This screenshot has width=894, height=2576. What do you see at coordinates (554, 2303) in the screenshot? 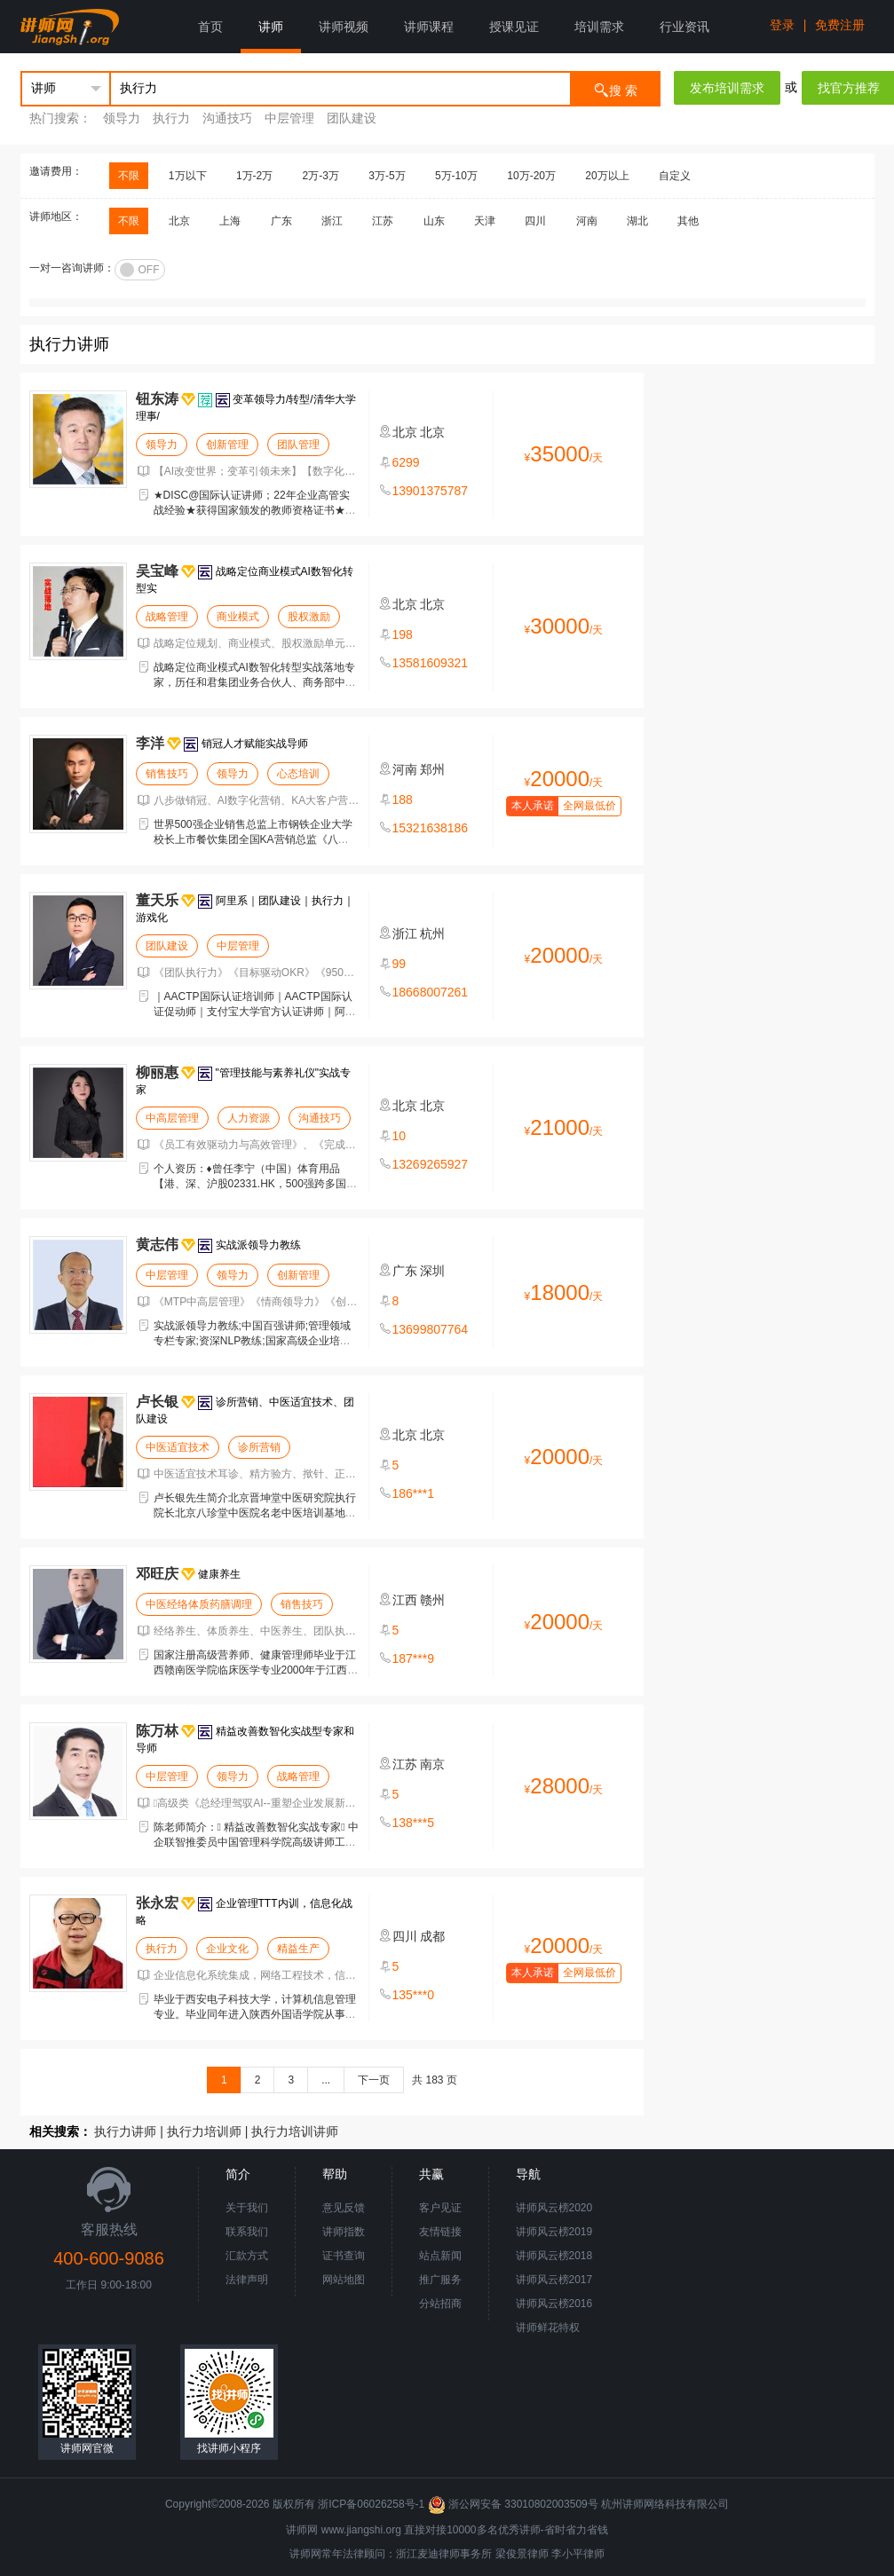
I see `讲师风云榜2016` at bounding box center [554, 2303].